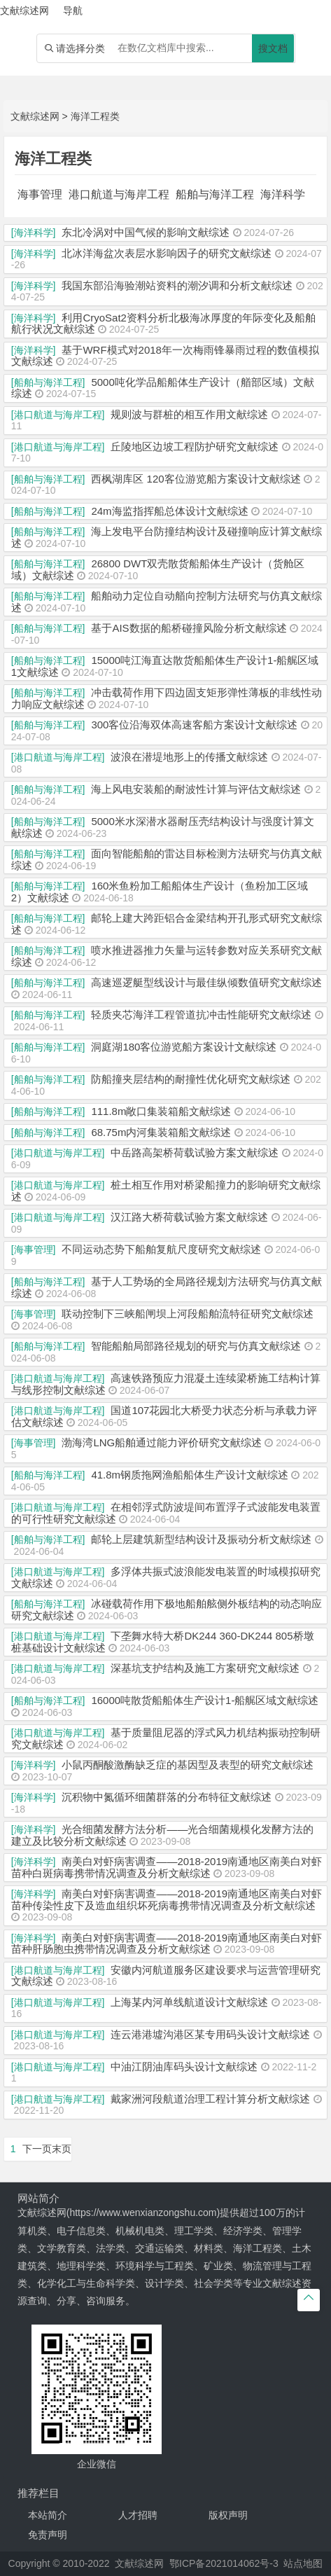 Image resolution: width=331 pixels, height=2576 pixels. I want to click on 连云港港墟沟港区某专用码头设计文献综述, so click(210, 2034).